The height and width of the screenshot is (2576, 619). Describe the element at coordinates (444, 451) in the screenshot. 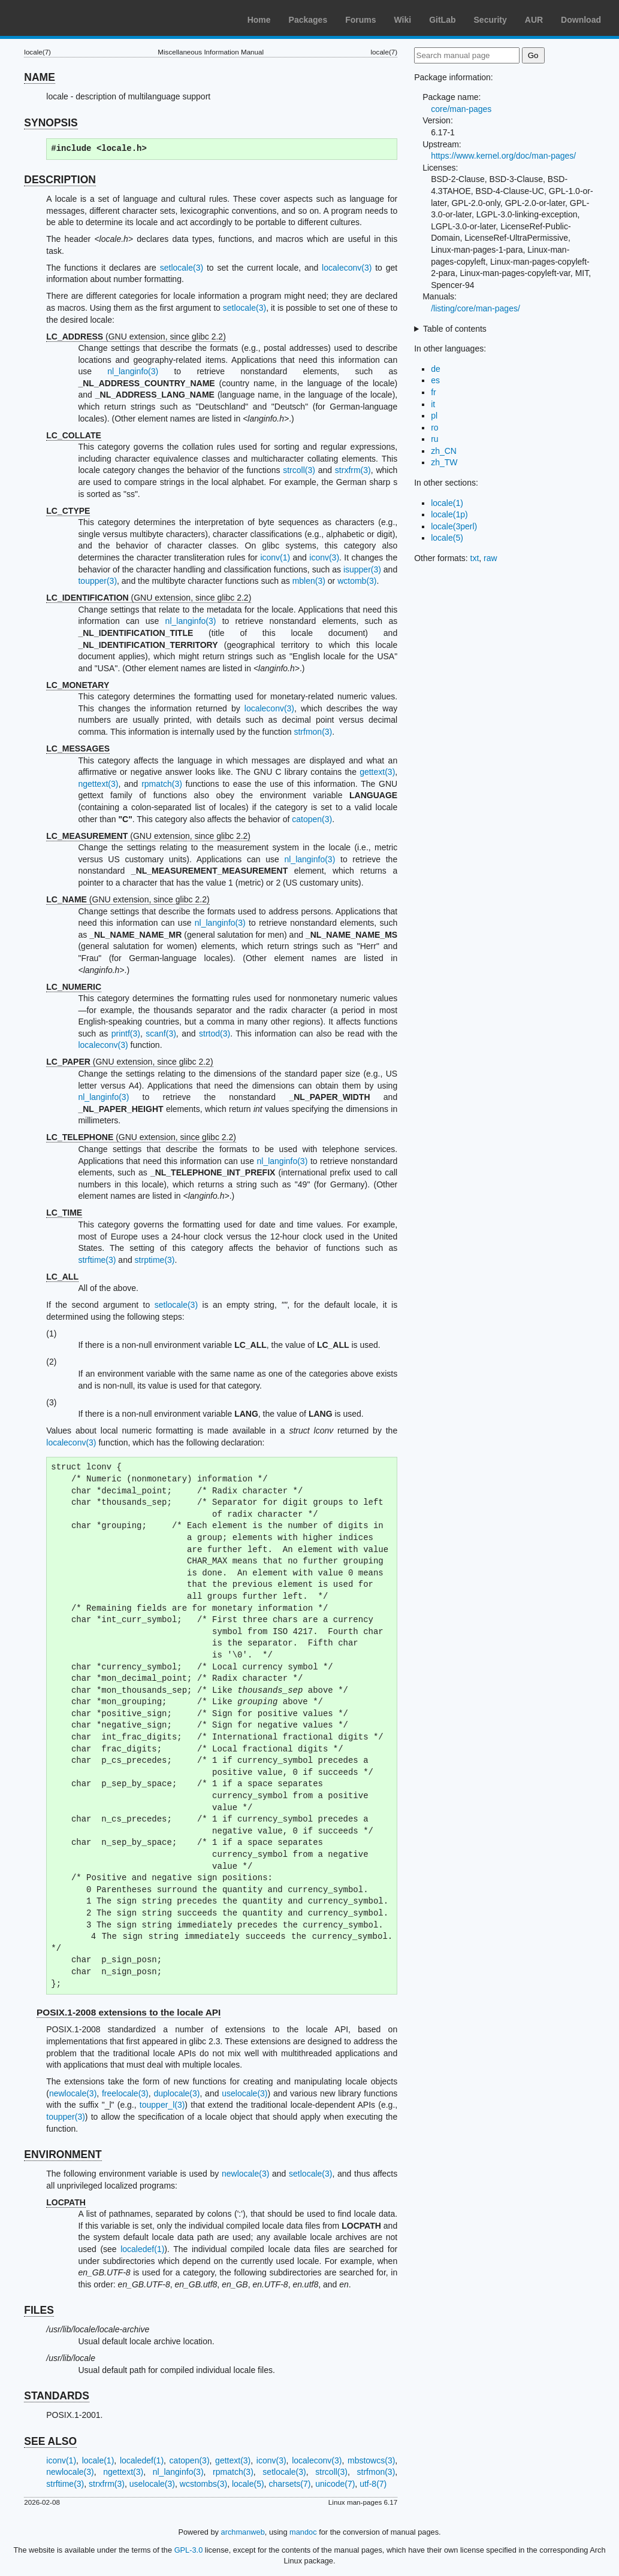

I see `zh_CN` at that location.